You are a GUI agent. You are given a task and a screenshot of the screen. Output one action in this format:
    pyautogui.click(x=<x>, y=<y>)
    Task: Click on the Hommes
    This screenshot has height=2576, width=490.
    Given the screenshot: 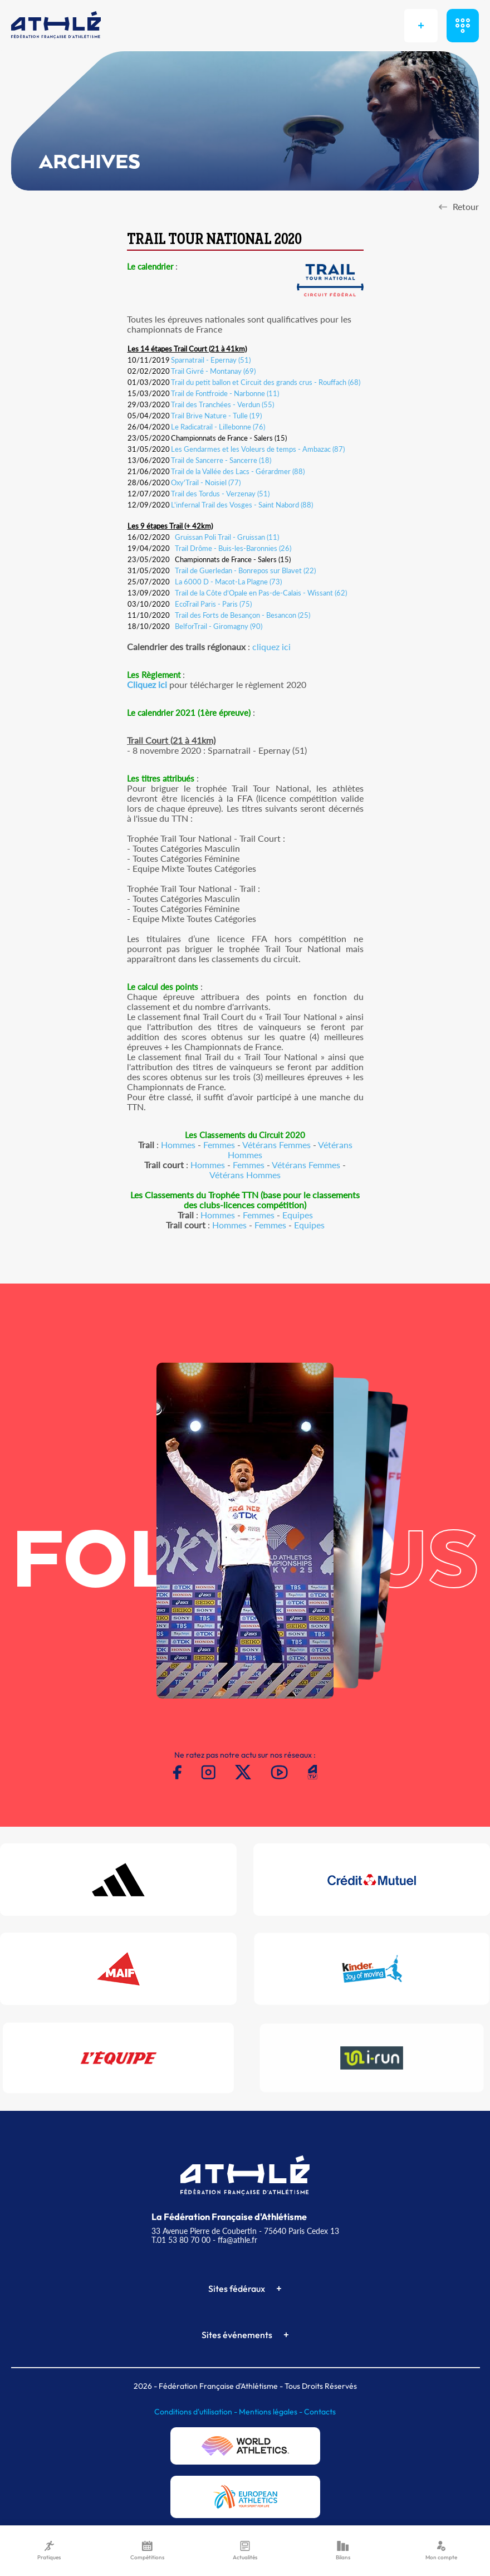 What is the action you would take?
    pyautogui.click(x=178, y=1144)
    